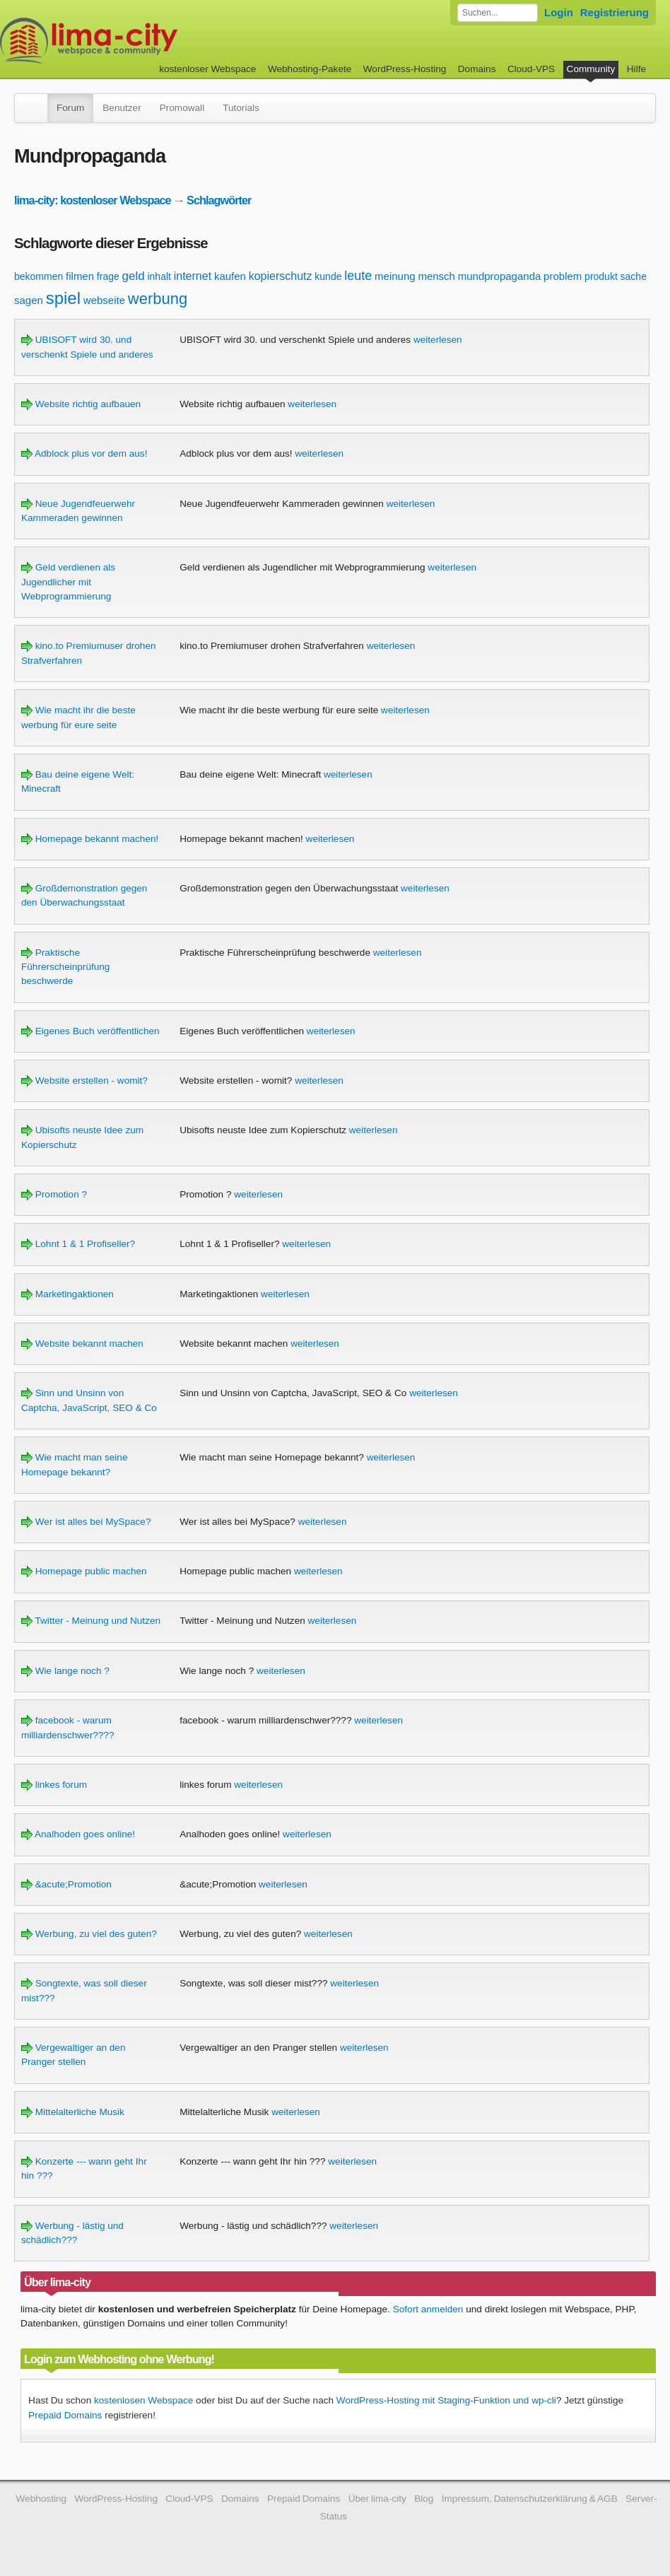  Describe the element at coordinates (634, 276) in the screenshot. I see `sache` at that location.